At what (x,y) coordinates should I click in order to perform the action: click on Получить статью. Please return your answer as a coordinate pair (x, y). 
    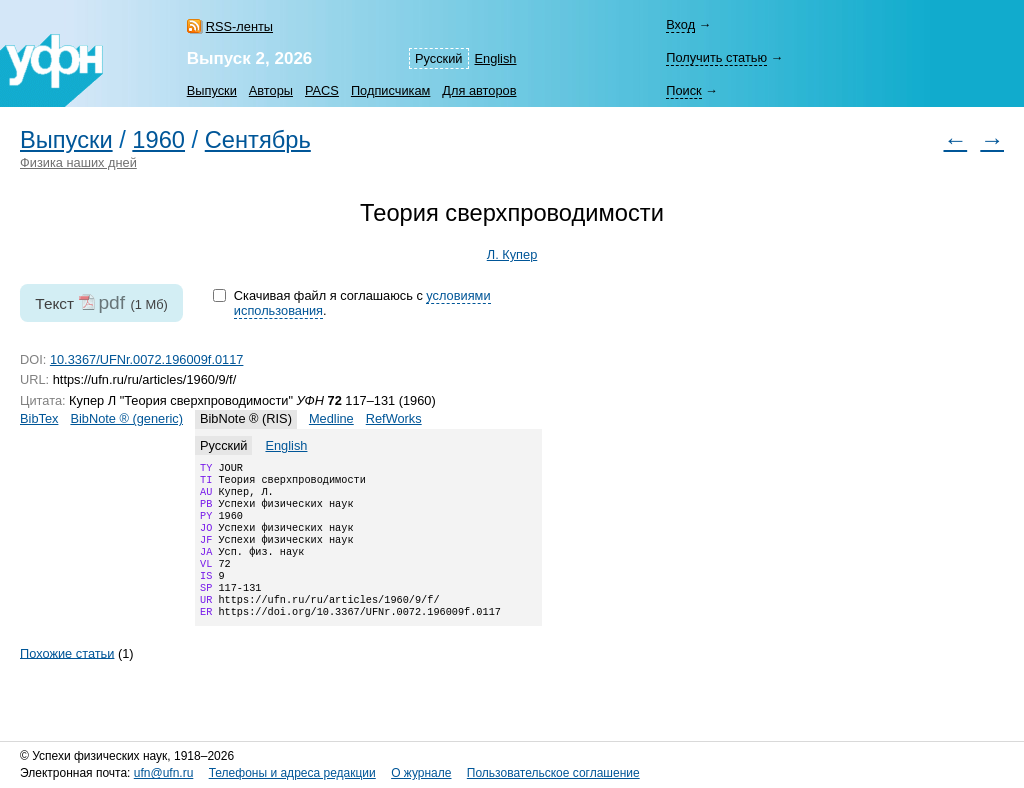
    Looking at the image, I should click on (716, 57).